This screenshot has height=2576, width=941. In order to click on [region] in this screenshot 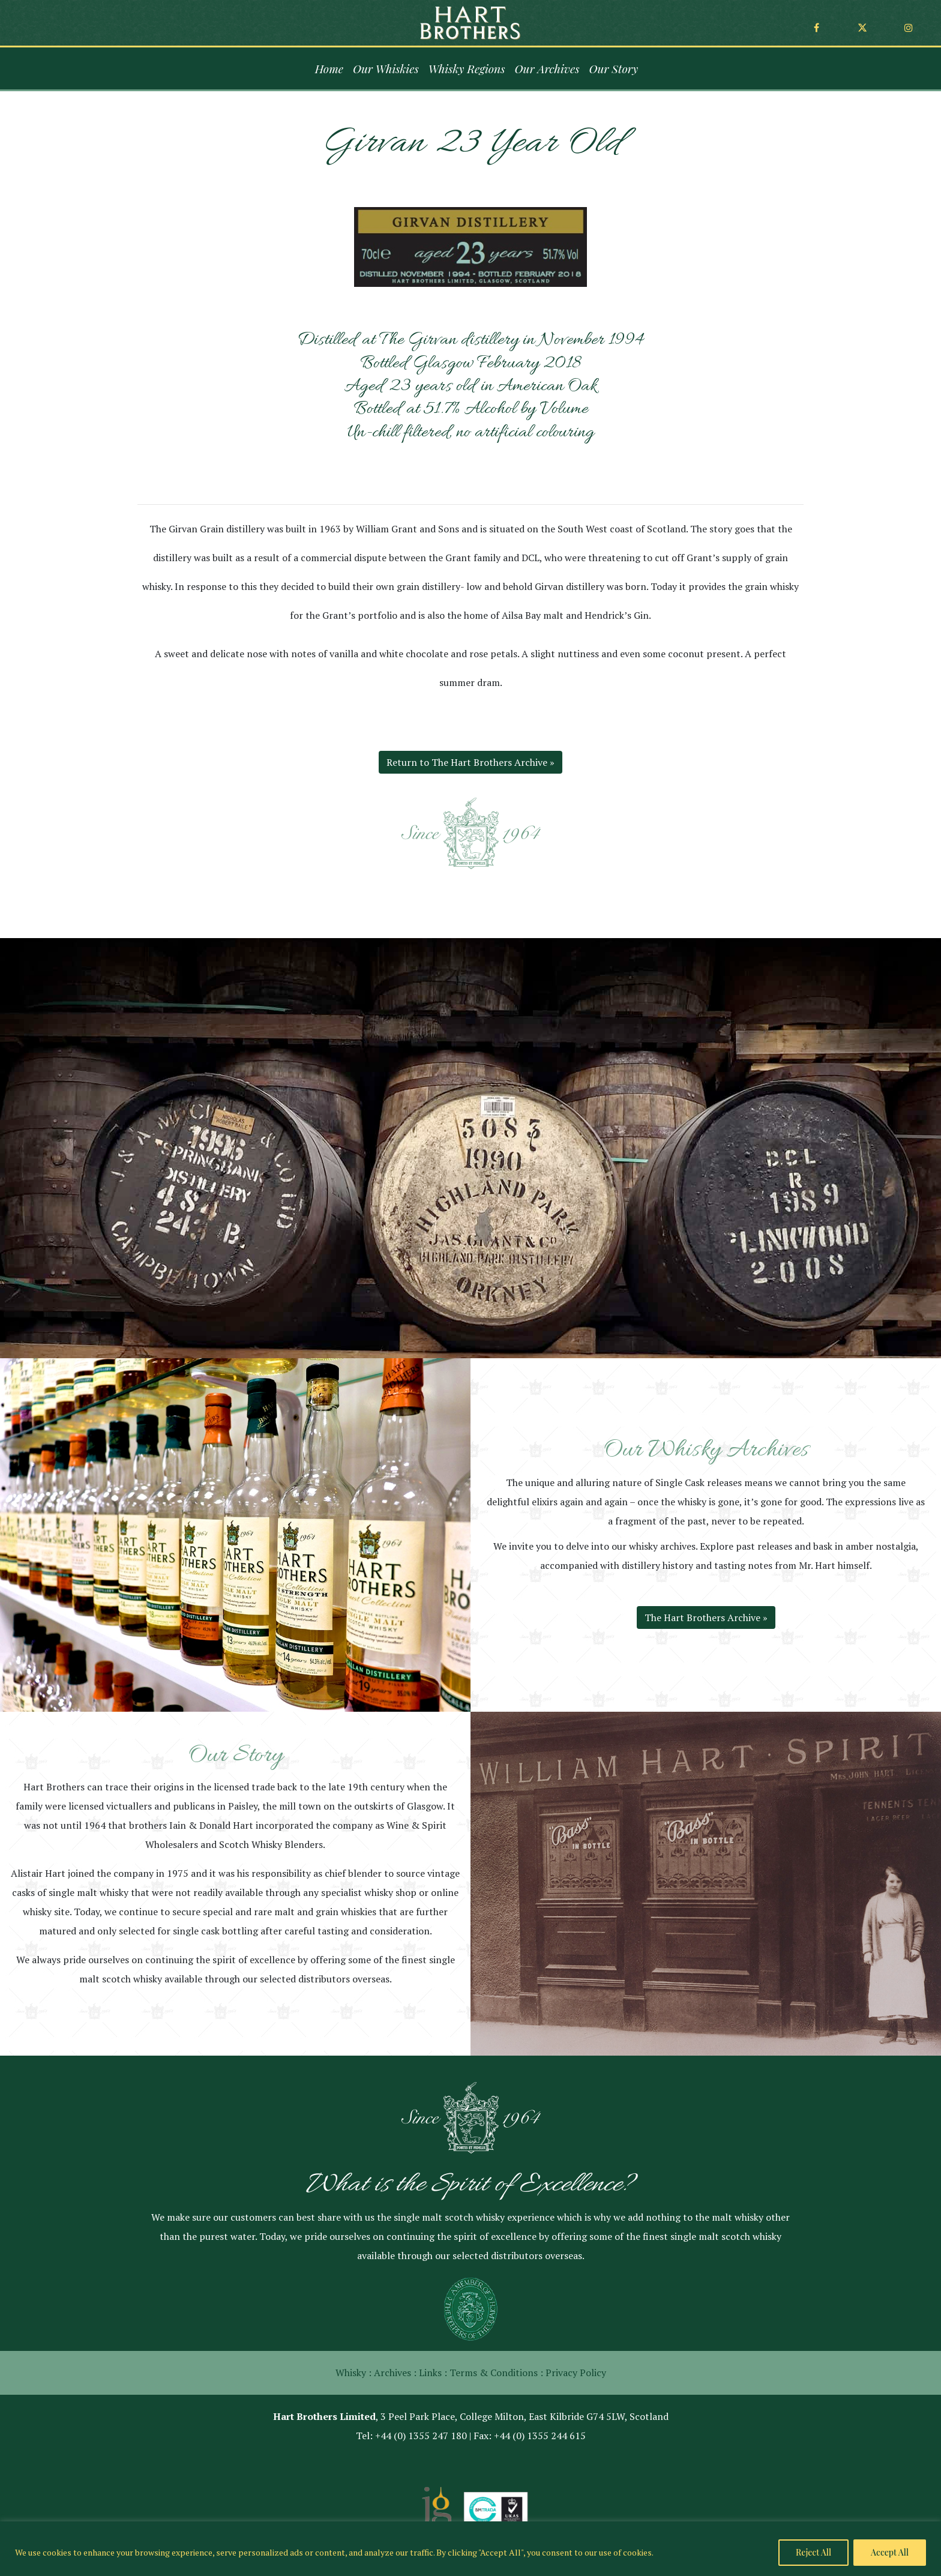, I will do `click(470, 2548)`.